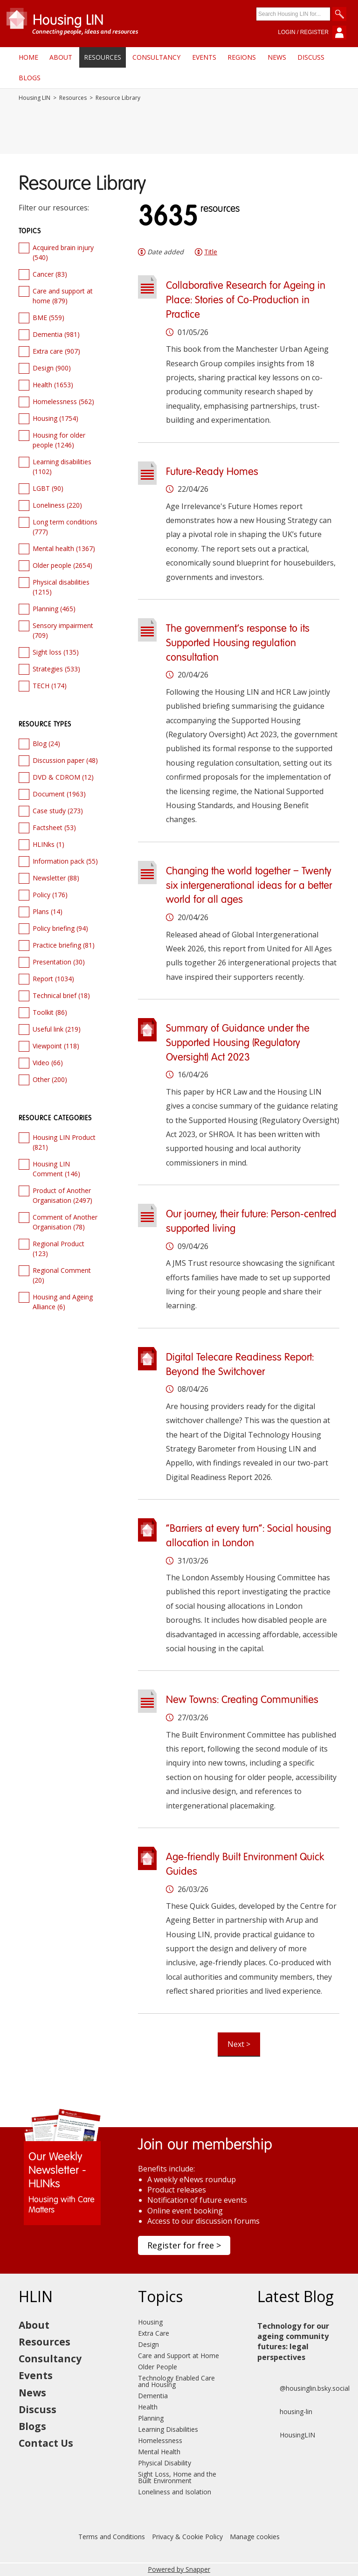 This screenshot has height=2576, width=358. What do you see at coordinates (65, 760) in the screenshot?
I see `Discussion paper (48)` at bounding box center [65, 760].